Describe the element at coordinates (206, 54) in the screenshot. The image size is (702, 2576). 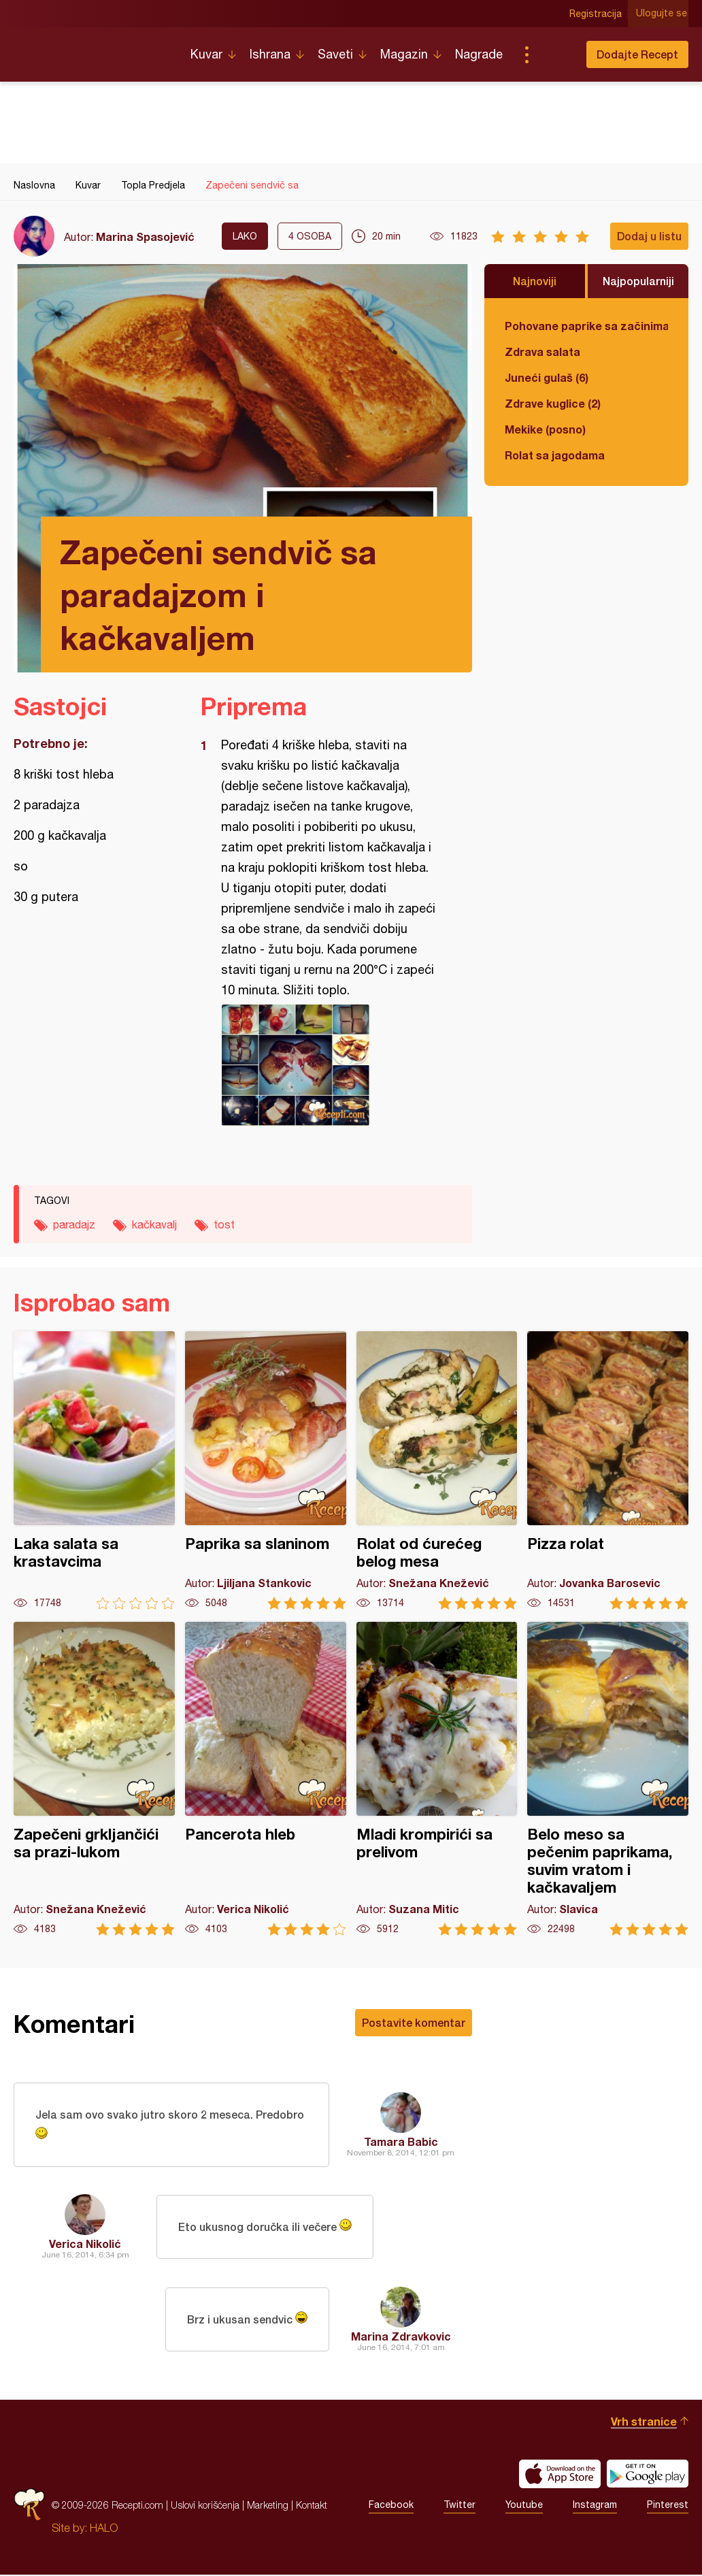
I see `Kuvar` at that location.